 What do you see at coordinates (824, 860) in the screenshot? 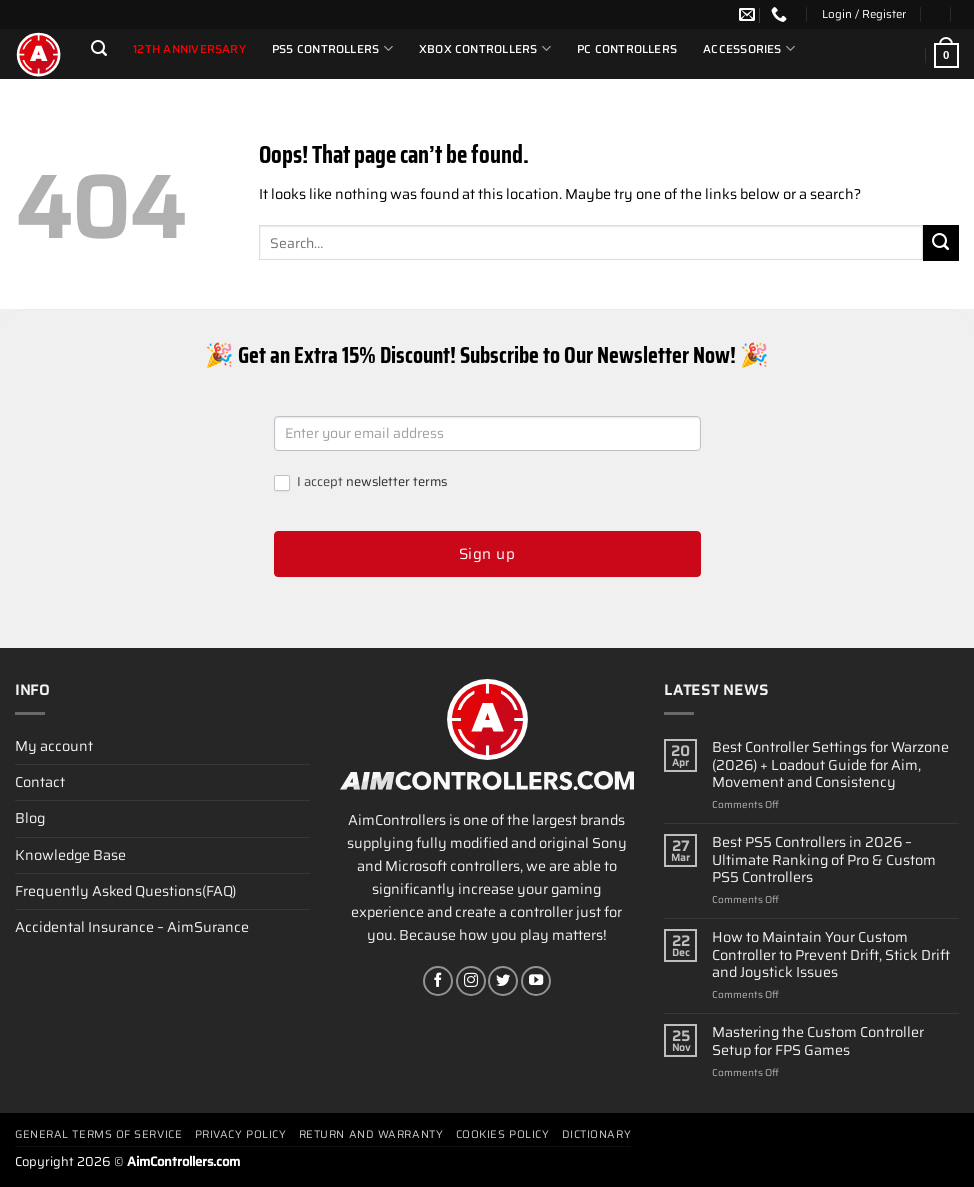
I see `Best PS5 Controllers in 2026 – Ultimate Ranking of Pro & Custom PS5 Controllers` at bounding box center [824, 860].